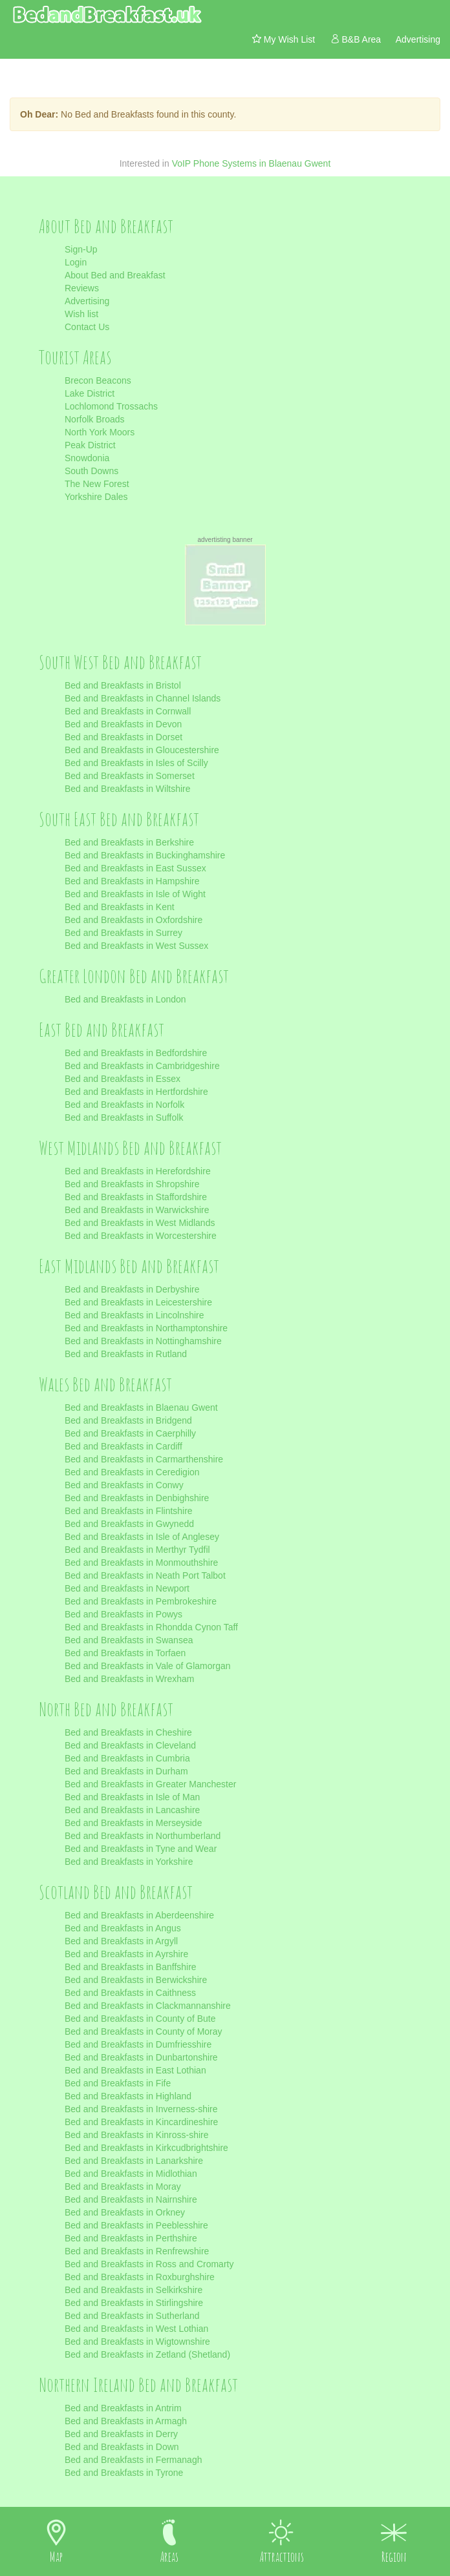 Image resolution: width=450 pixels, height=2576 pixels. Describe the element at coordinates (136, 2328) in the screenshot. I see `Bed and Breakfasts in West Lothian` at that location.